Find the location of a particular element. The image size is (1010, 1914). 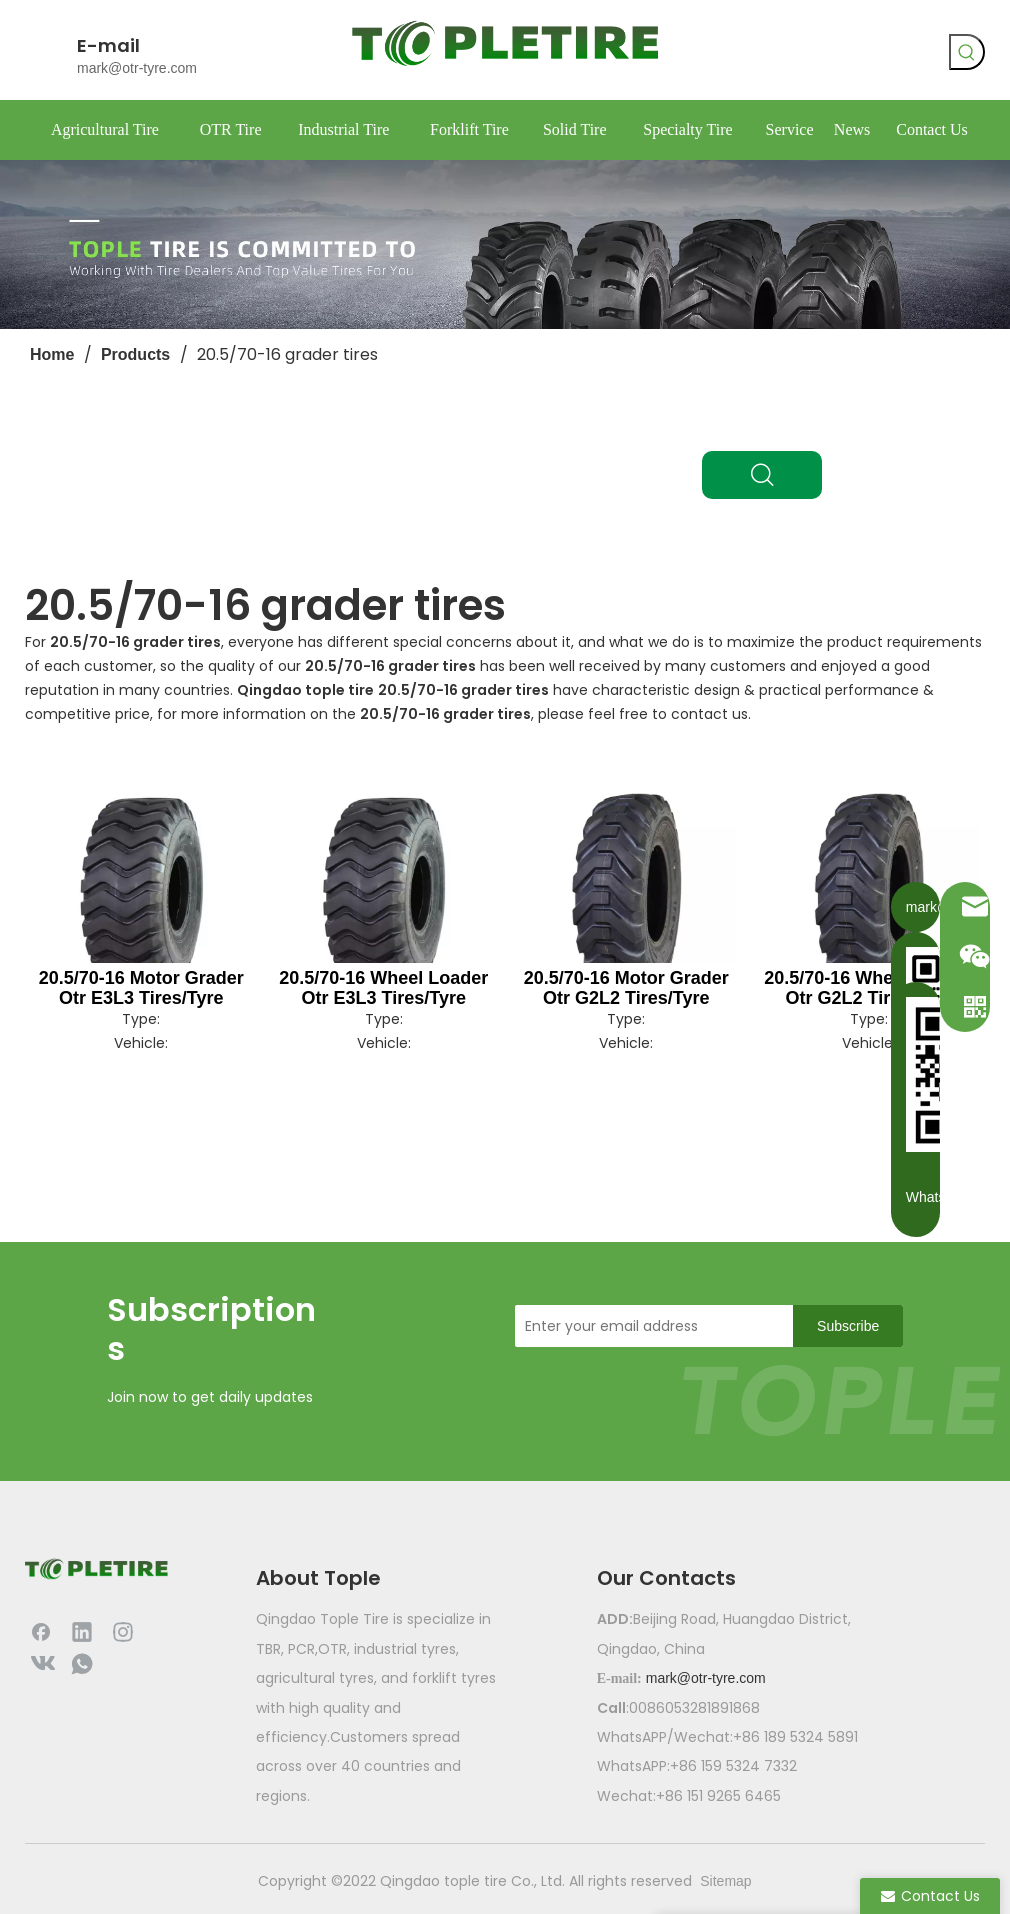

[Hot Keywords:] is located at coordinates (967, 52).